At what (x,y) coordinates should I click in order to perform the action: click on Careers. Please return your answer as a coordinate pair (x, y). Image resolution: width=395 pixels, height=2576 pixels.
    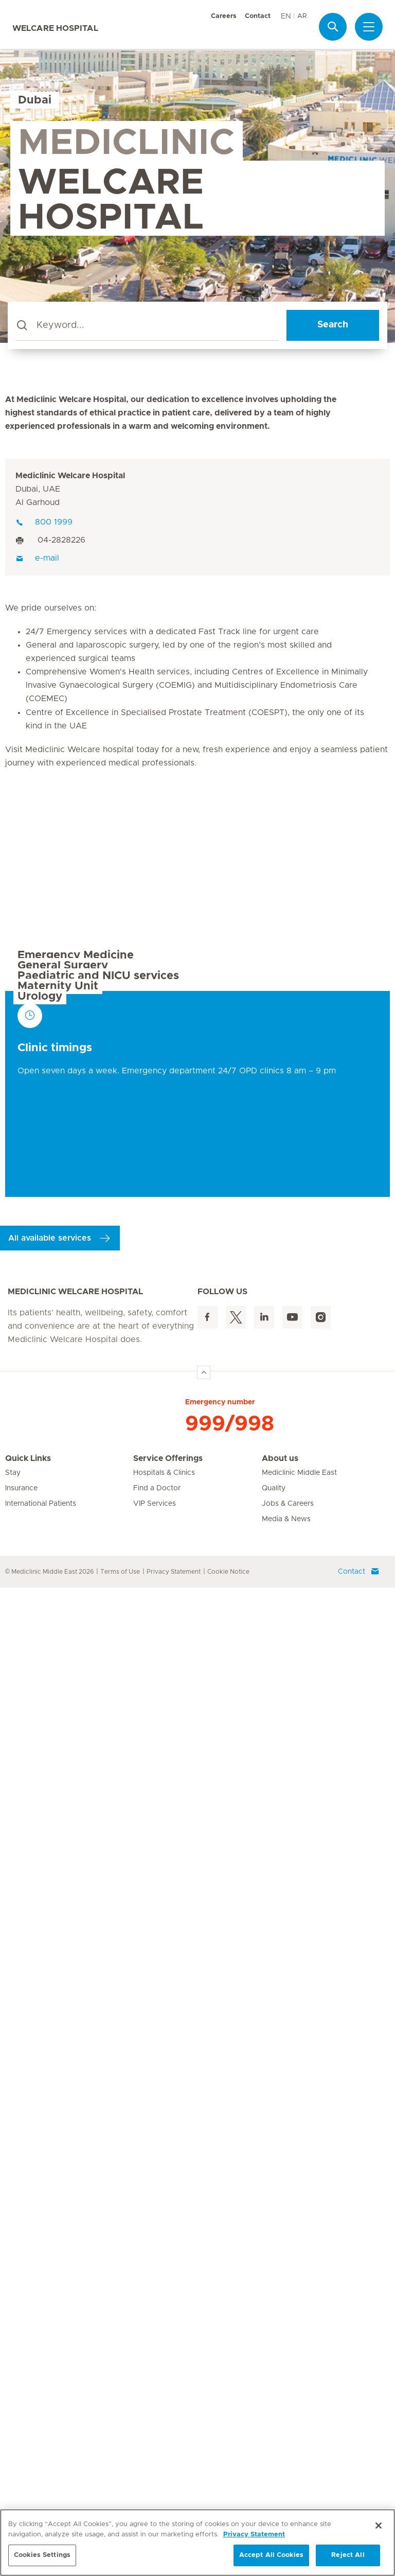
    Looking at the image, I should click on (224, 16).